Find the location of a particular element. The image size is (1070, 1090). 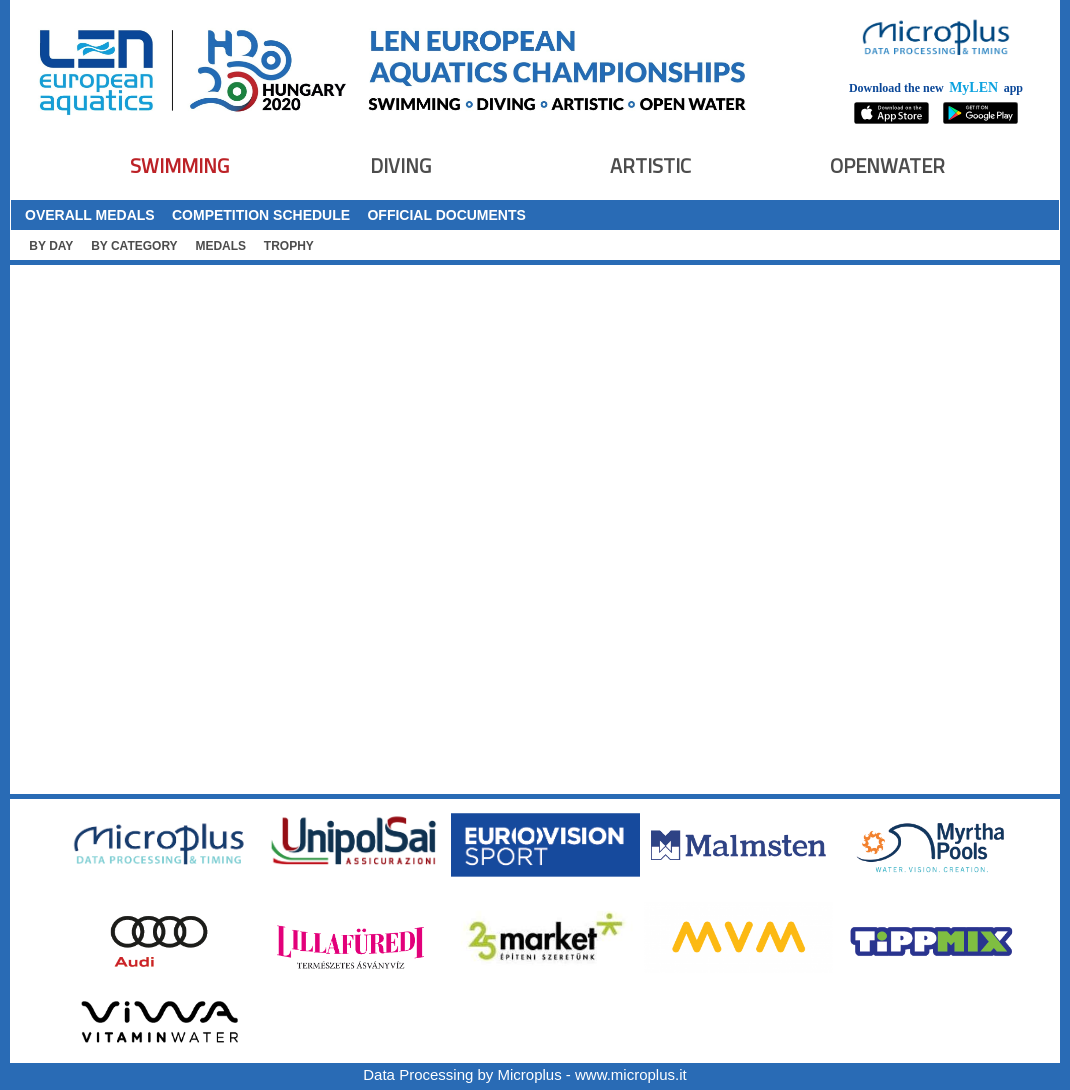

DIVING is located at coordinates (400, 165).